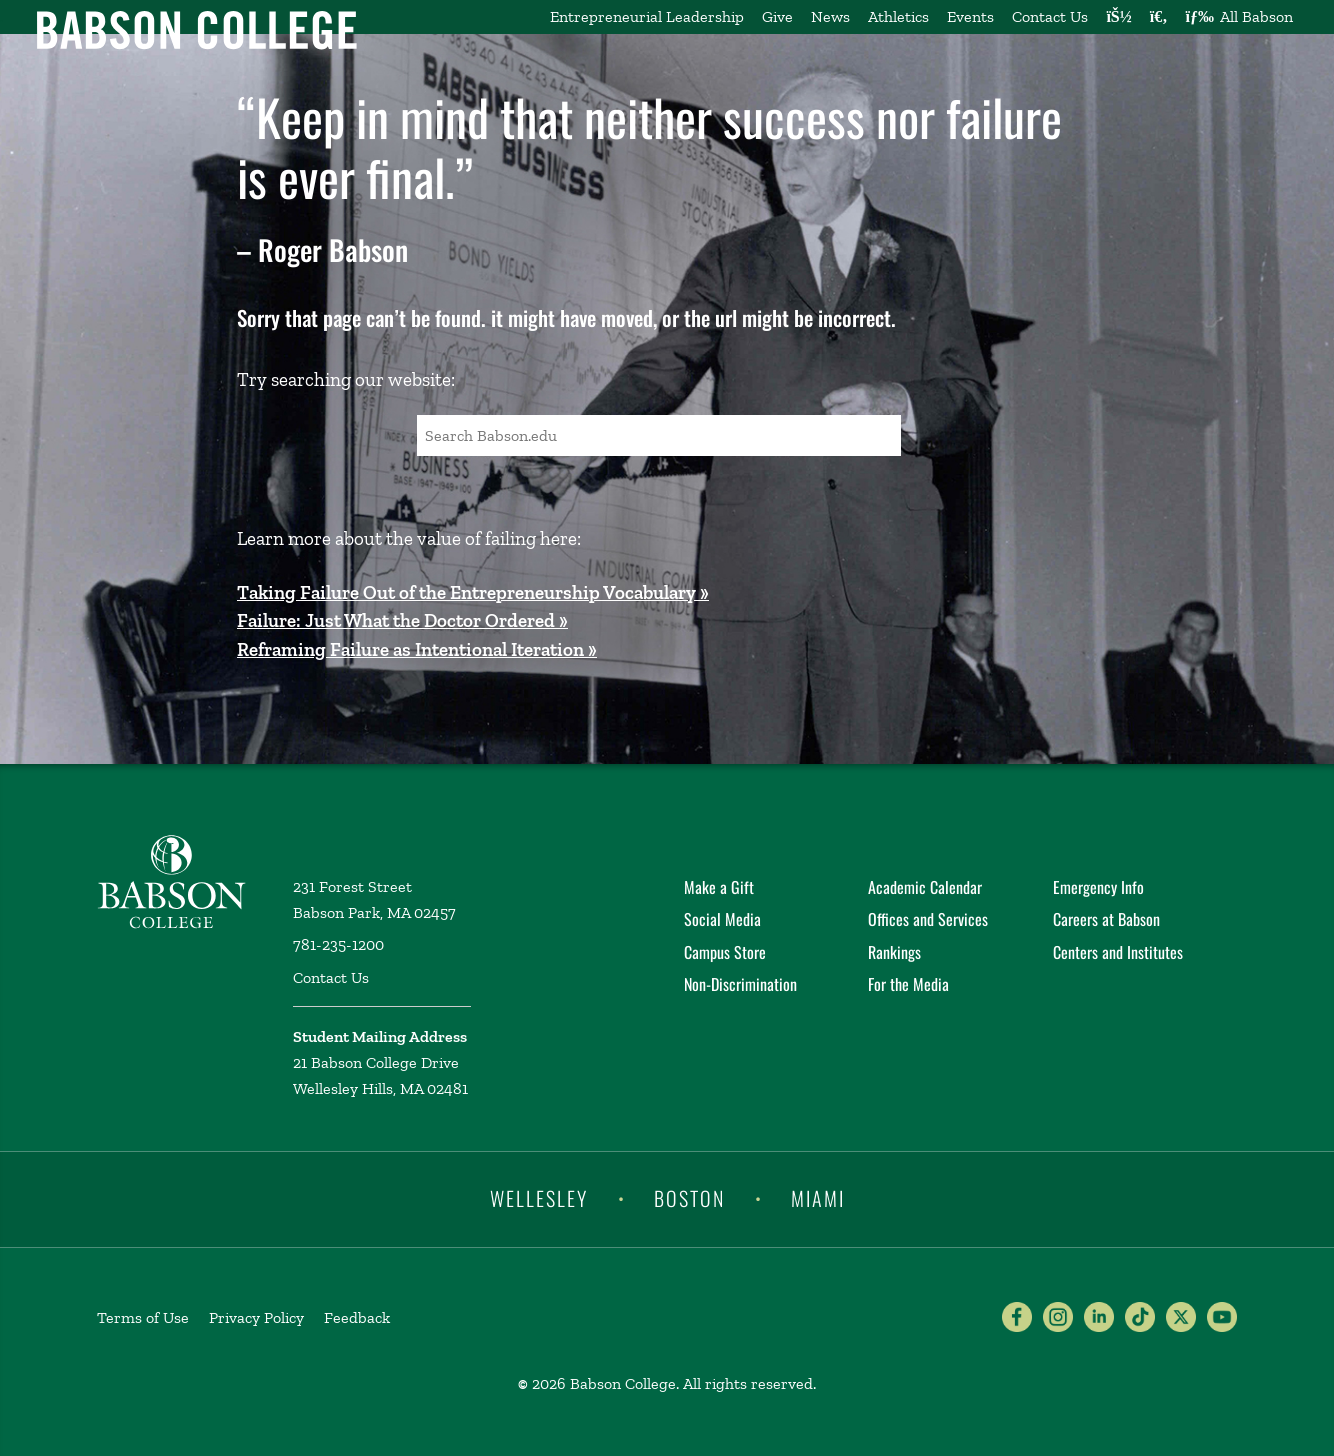 Image resolution: width=1334 pixels, height=1456 pixels. Describe the element at coordinates (1050, 16) in the screenshot. I see `Contact Us` at that location.